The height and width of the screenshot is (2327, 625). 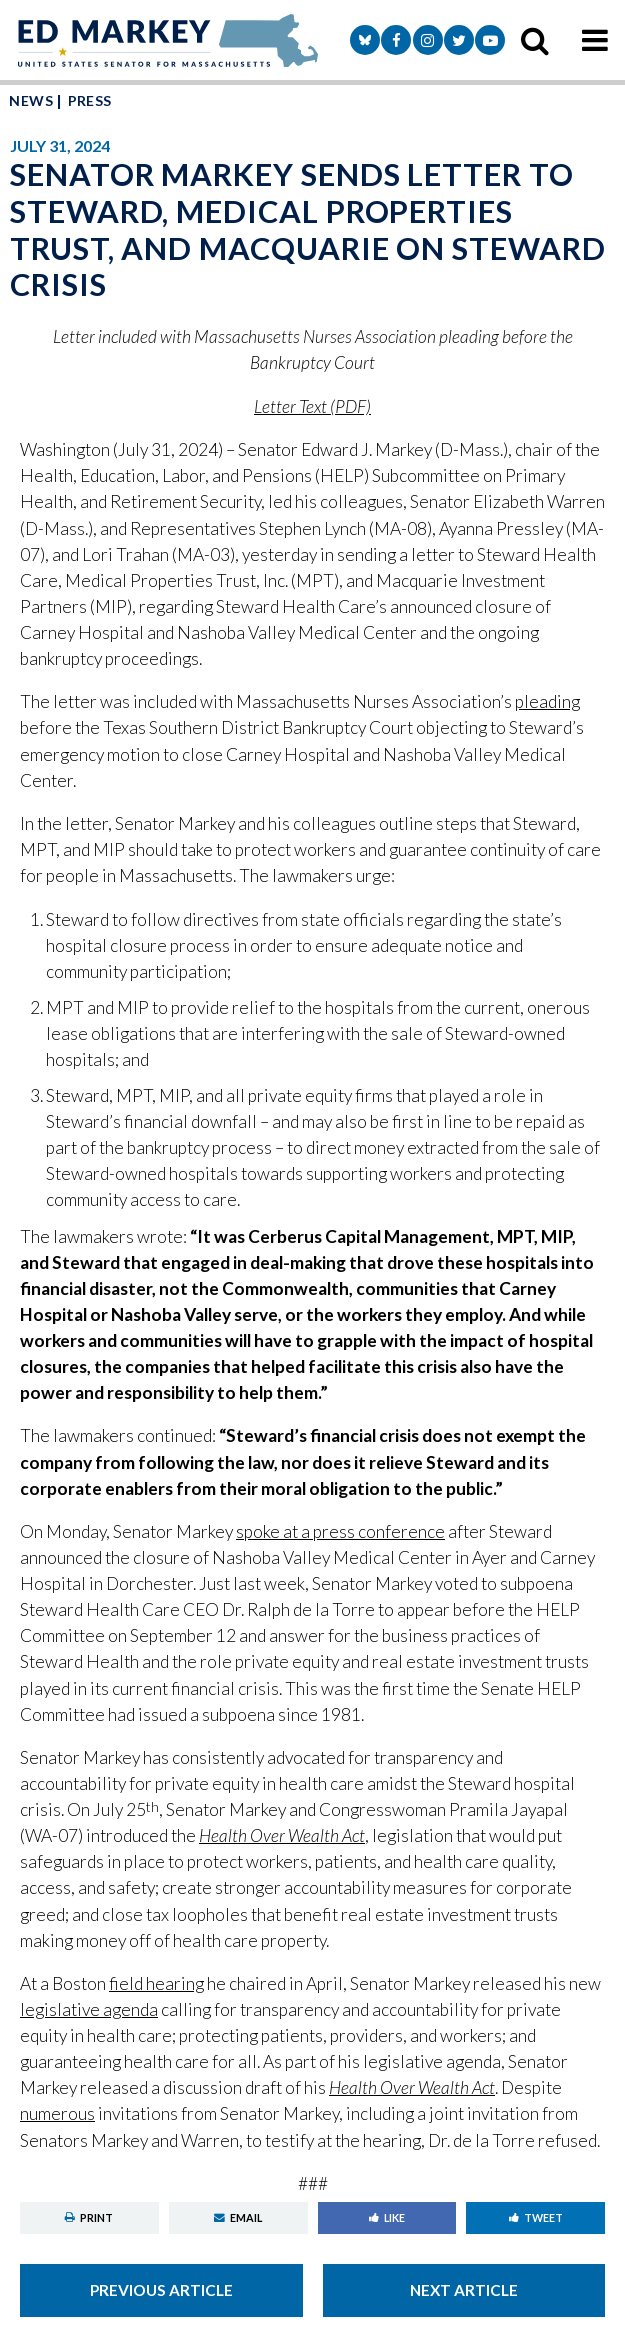 I want to click on field hearing, so click(x=156, y=1983).